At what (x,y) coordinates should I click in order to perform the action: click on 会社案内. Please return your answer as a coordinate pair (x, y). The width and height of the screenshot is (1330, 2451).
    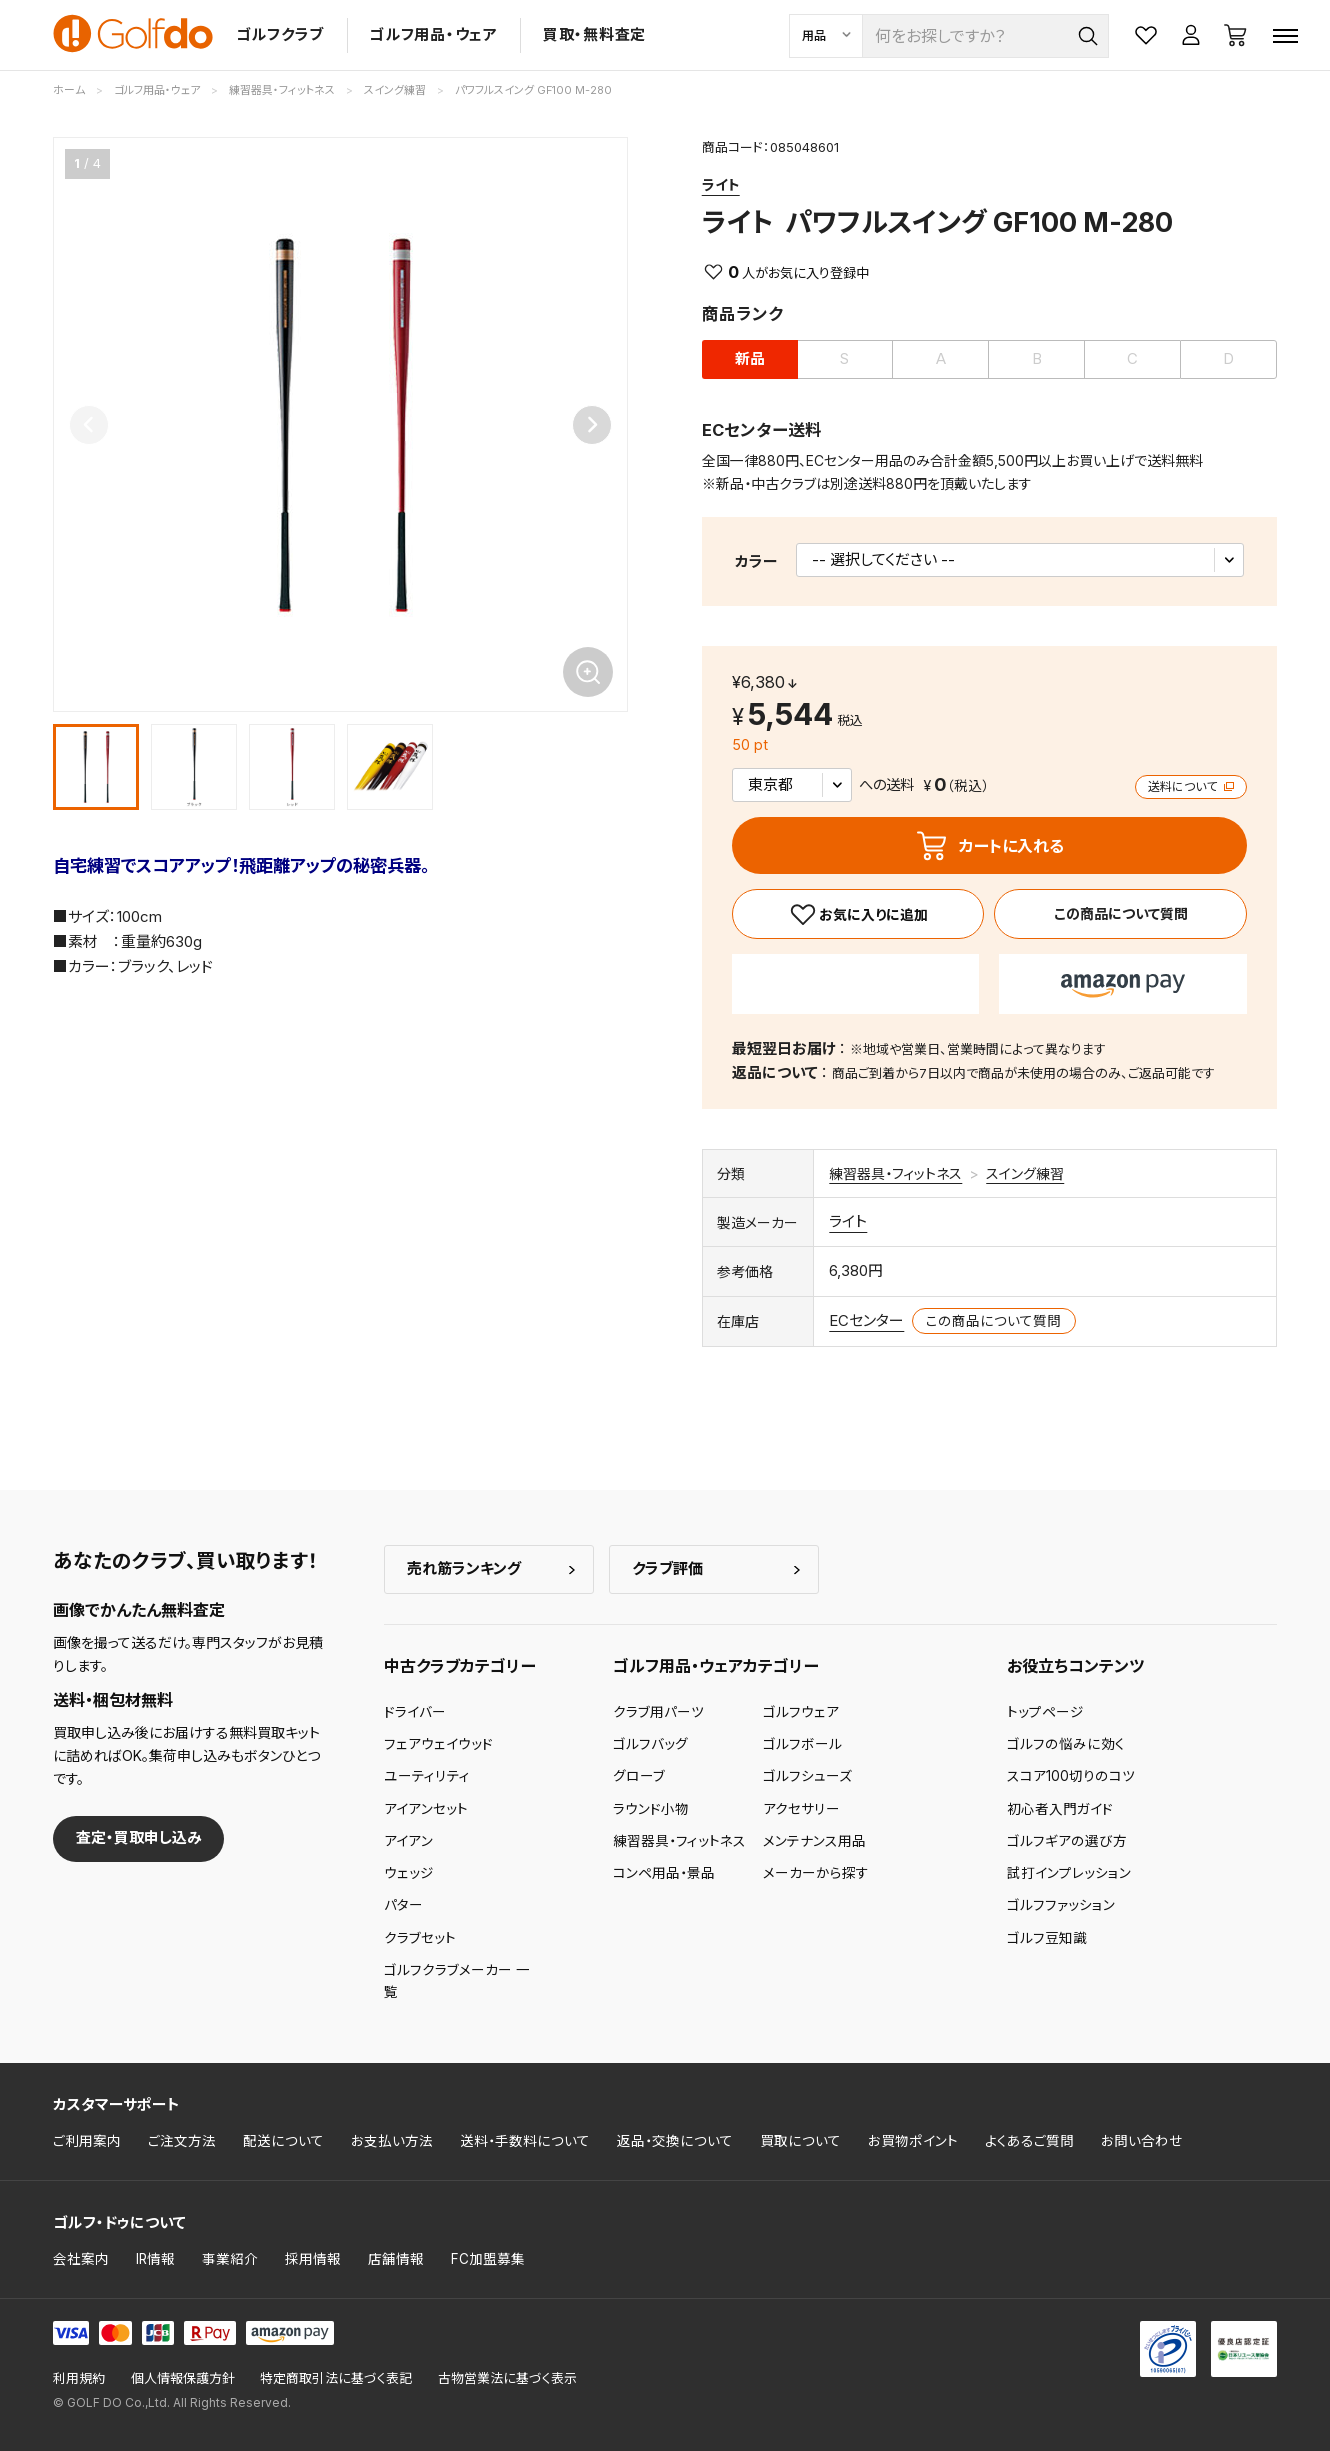
    Looking at the image, I should click on (81, 2259).